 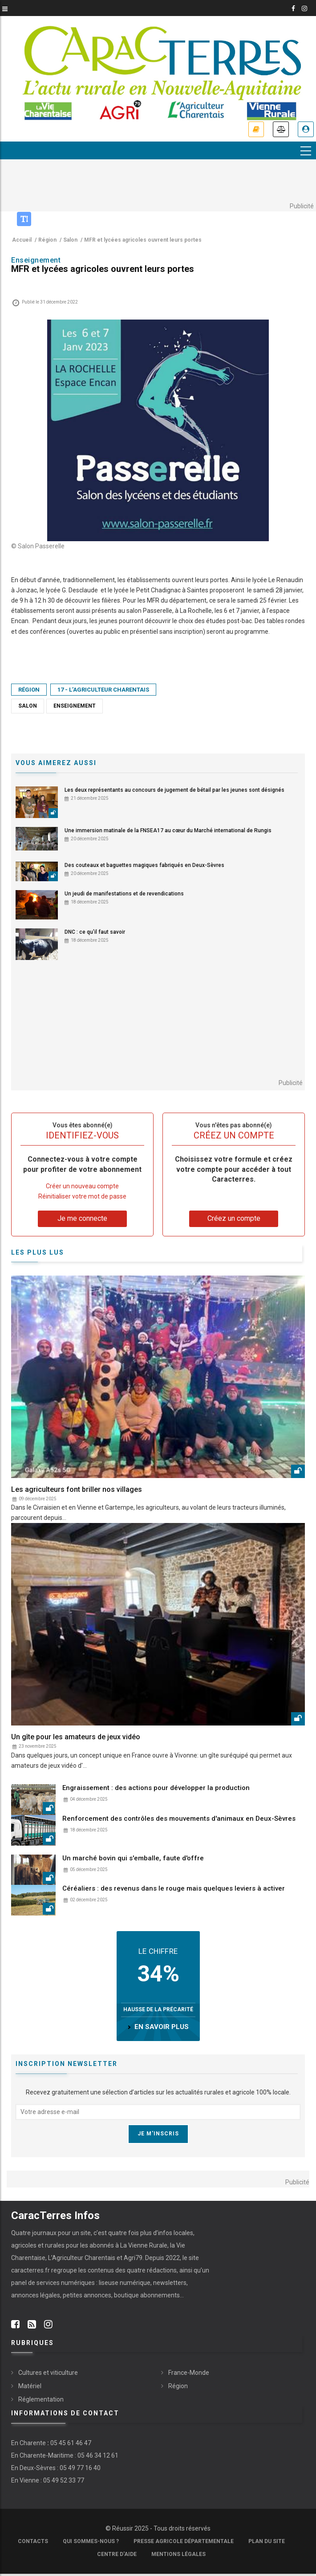 I want to click on Réglementation, so click(x=41, y=2399).